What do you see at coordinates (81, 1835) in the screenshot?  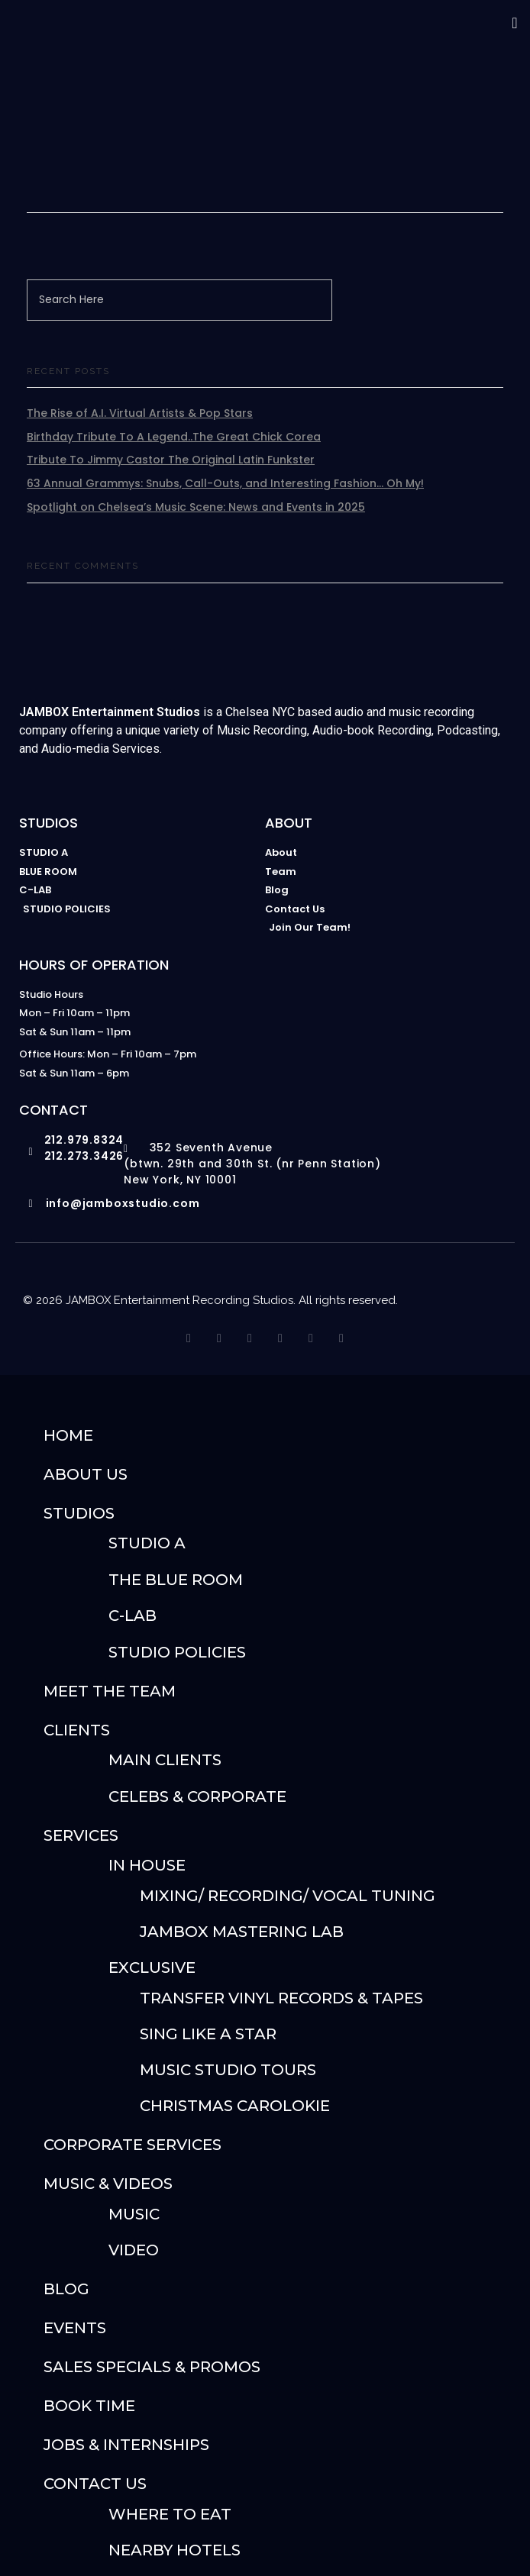 I see `SERVICES` at bounding box center [81, 1835].